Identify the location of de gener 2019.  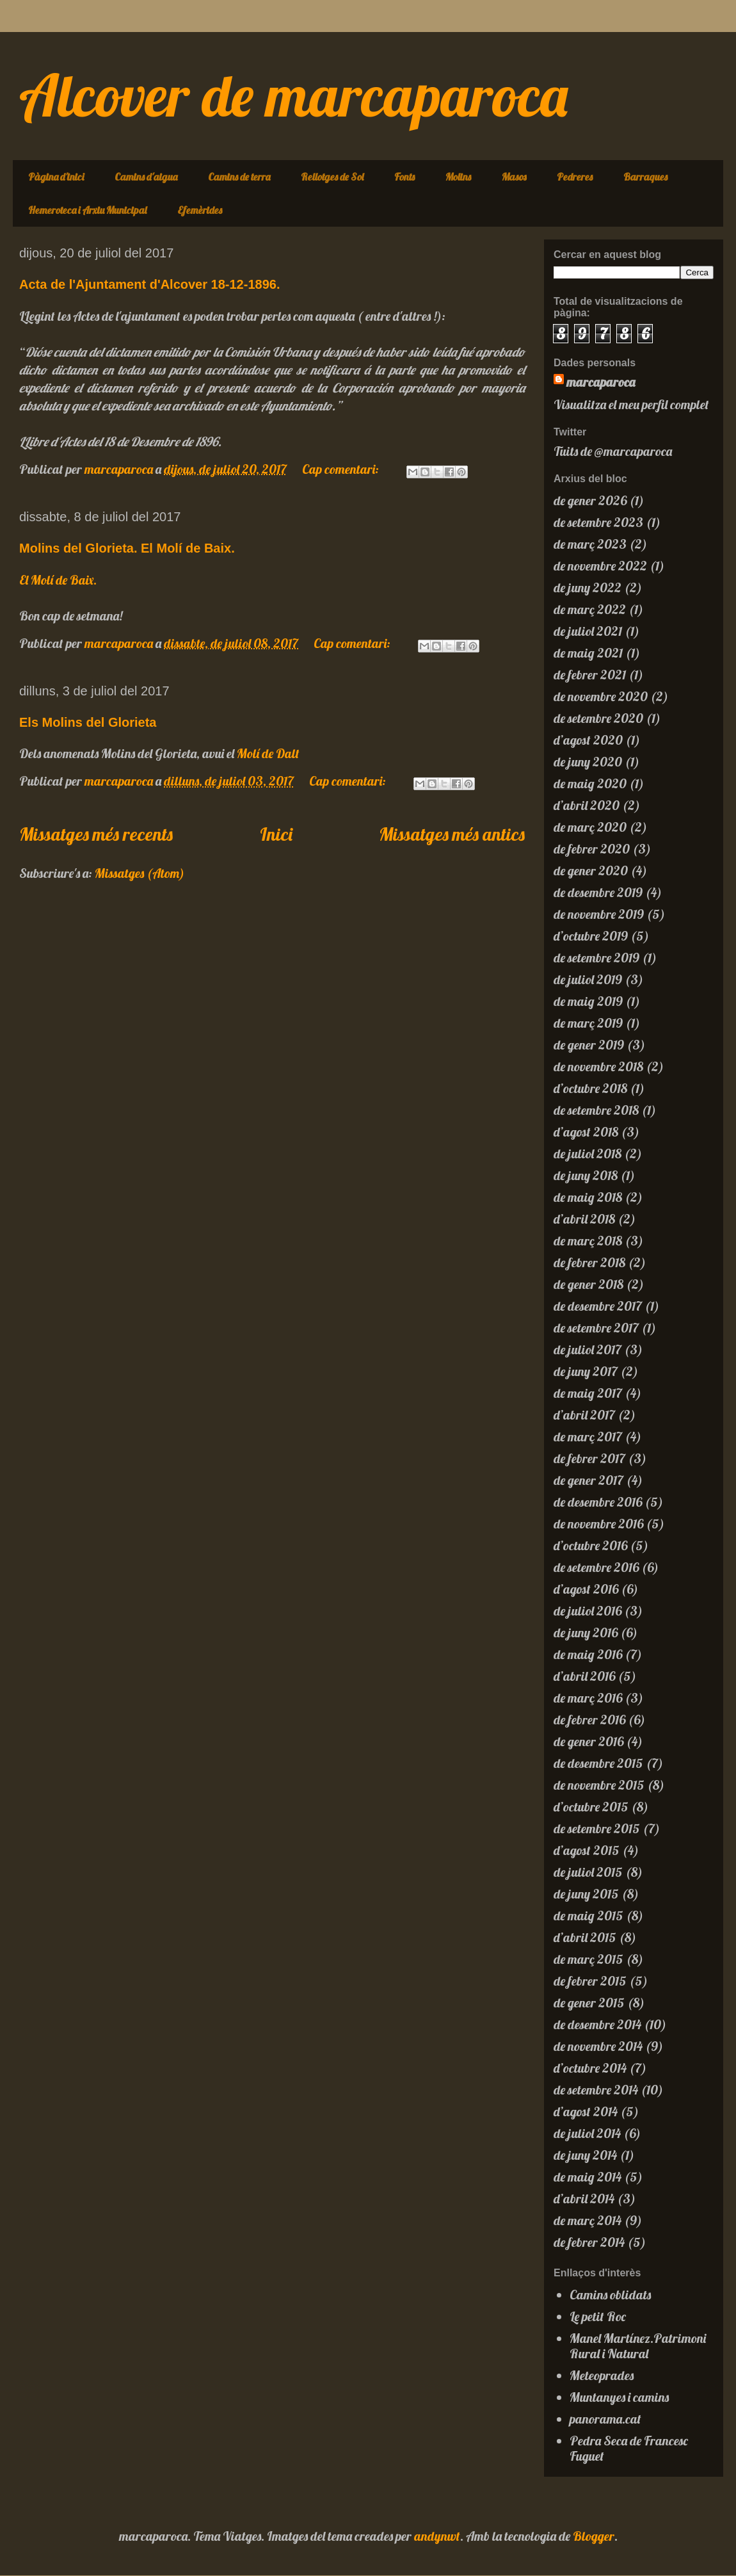
(589, 1045).